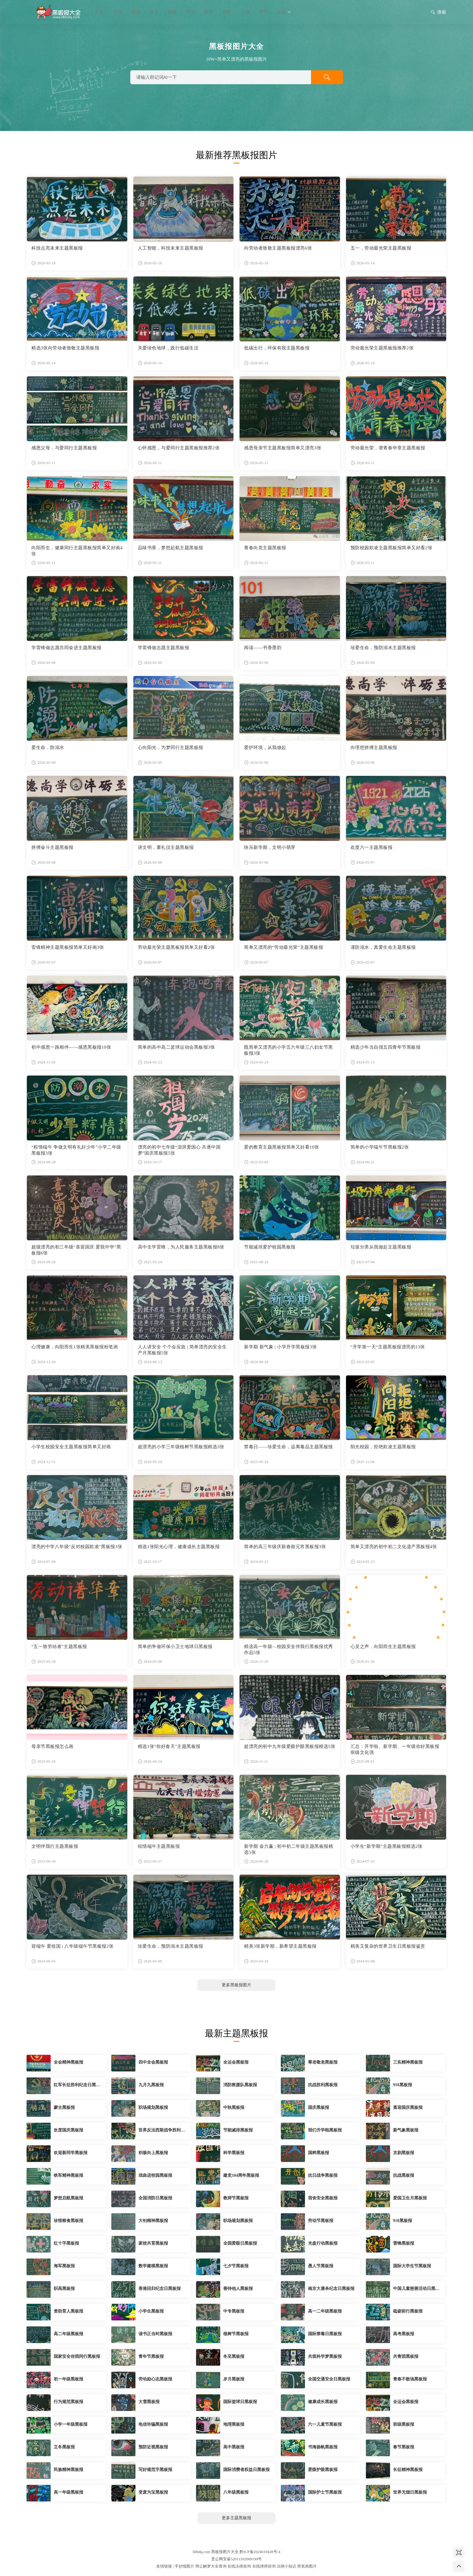 This screenshot has width=473, height=2576. Describe the element at coordinates (240, 2243) in the screenshot. I see `全国爱眼日黑板报` at that location.